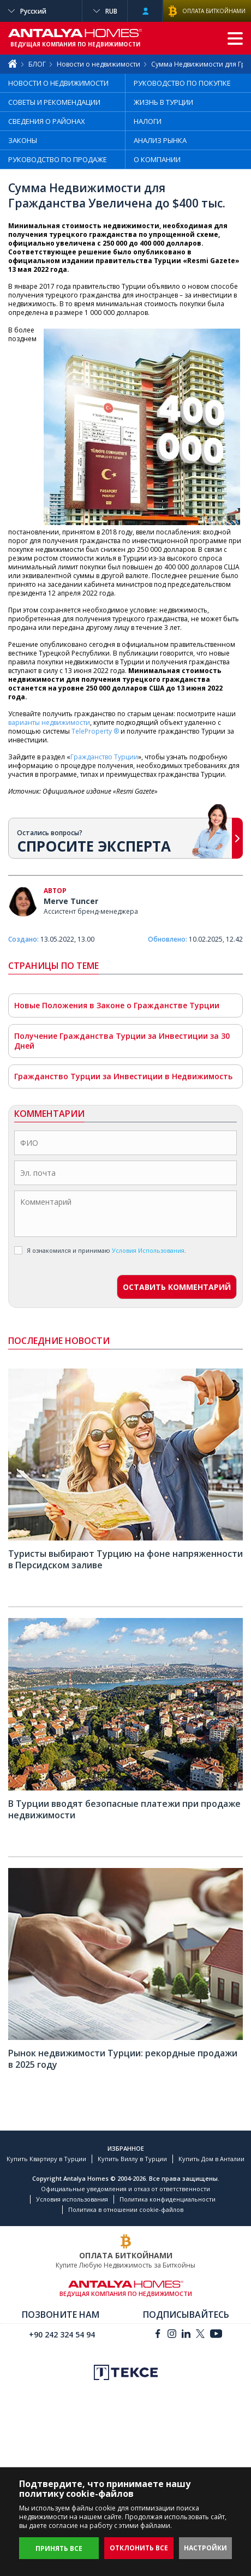  Describe the element at coordinates (160, 140) in the screenshot. I see `АНАЛИЗ РЫНКА` at that location.